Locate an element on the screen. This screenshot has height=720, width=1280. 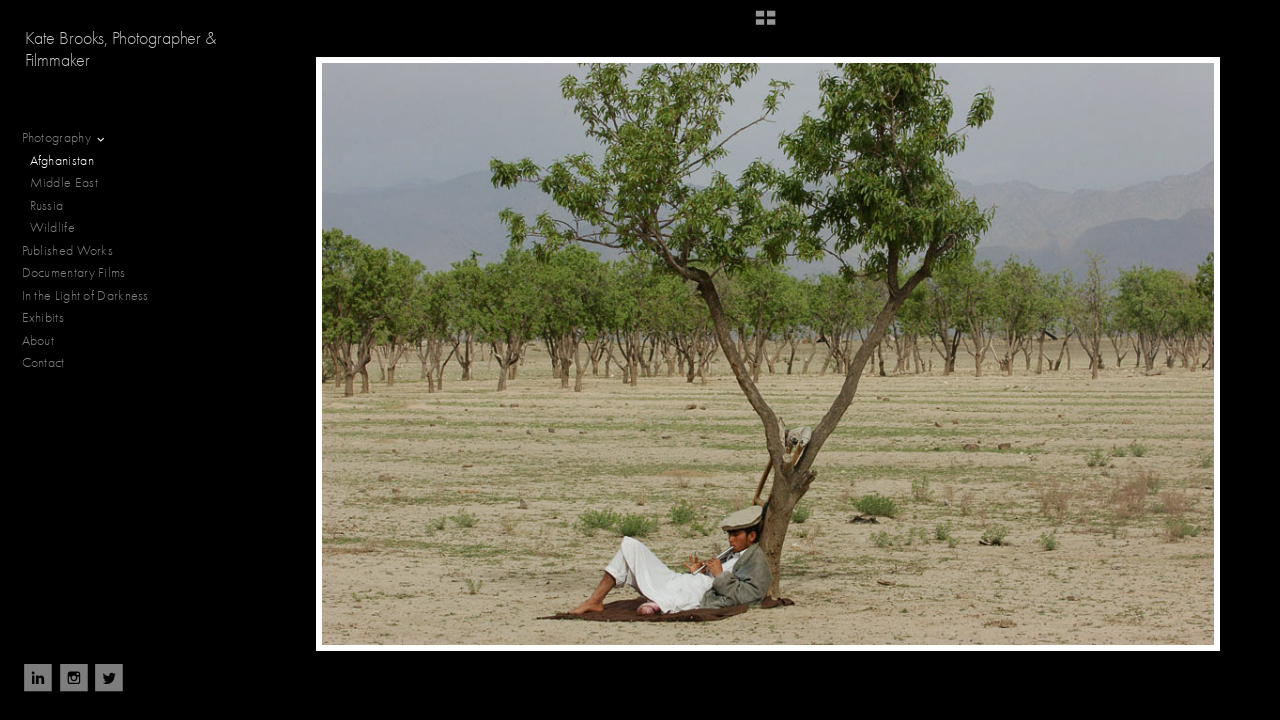
Middle East is located at coordinates (64, 182).